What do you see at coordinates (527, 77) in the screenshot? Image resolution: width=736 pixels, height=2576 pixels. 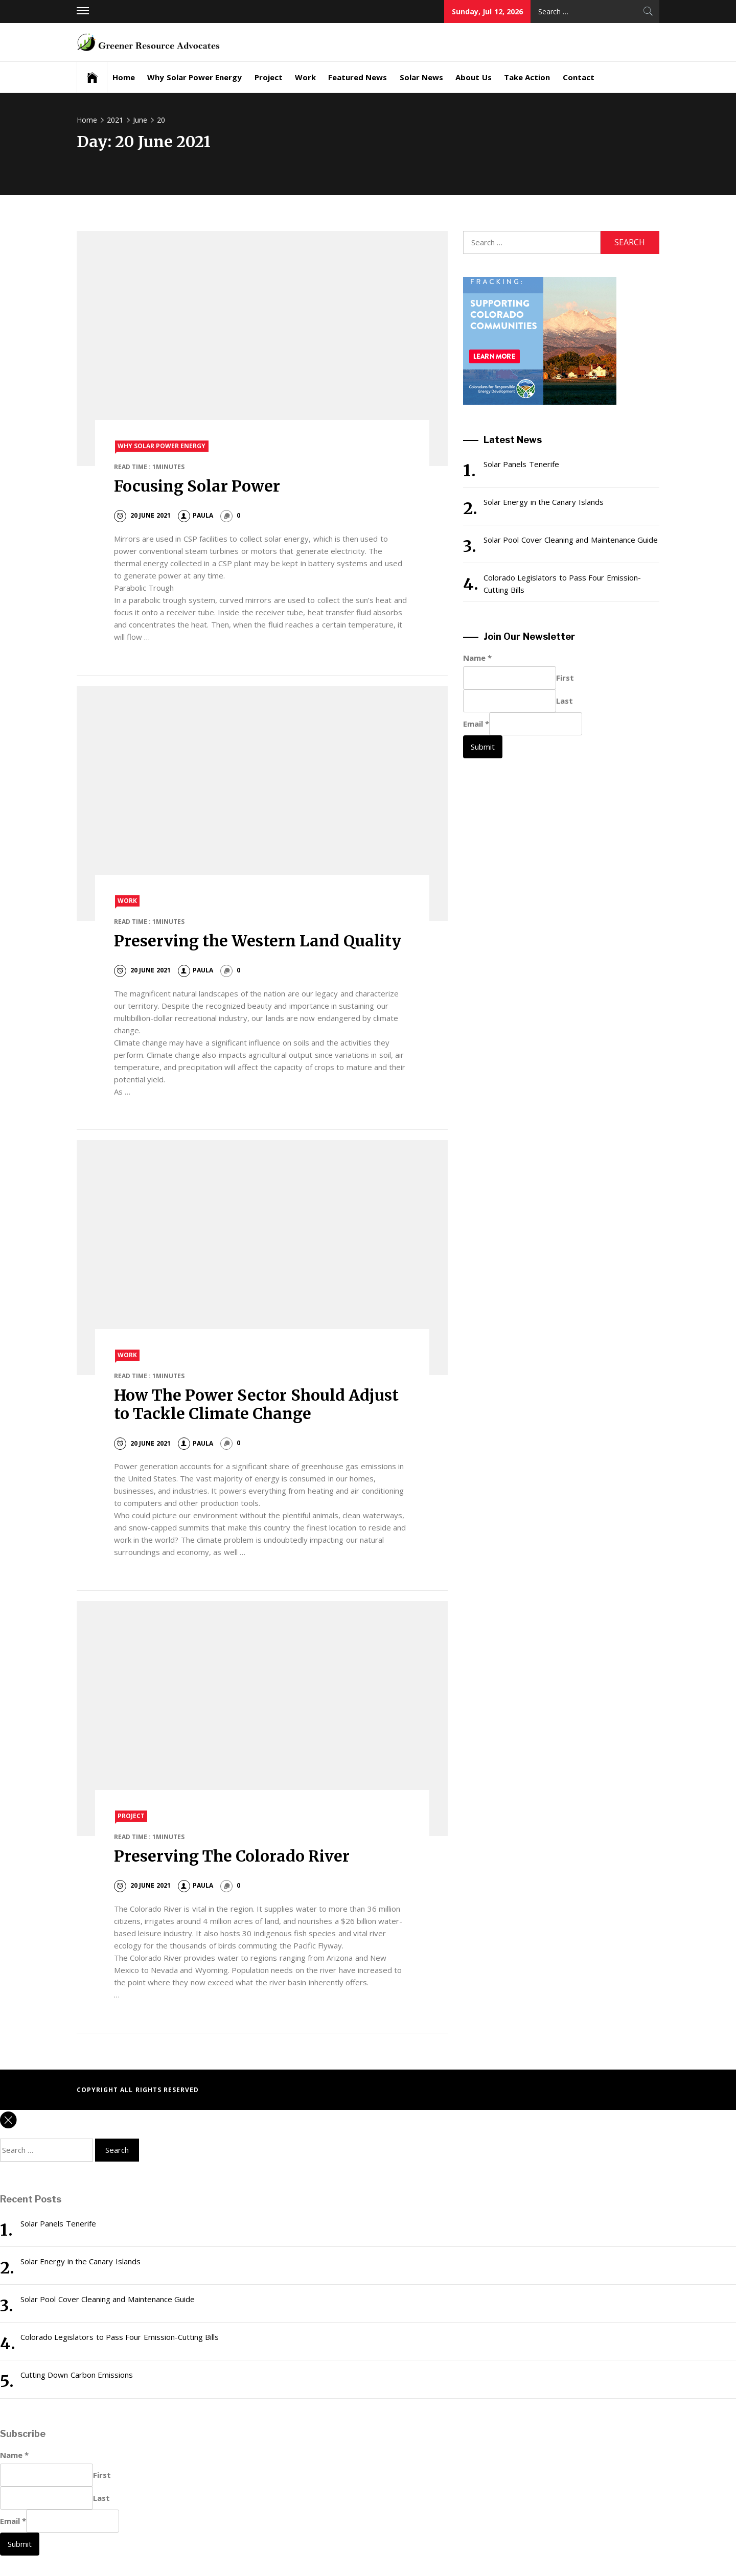 I see `Take Action` at bounding box center [527, 77].